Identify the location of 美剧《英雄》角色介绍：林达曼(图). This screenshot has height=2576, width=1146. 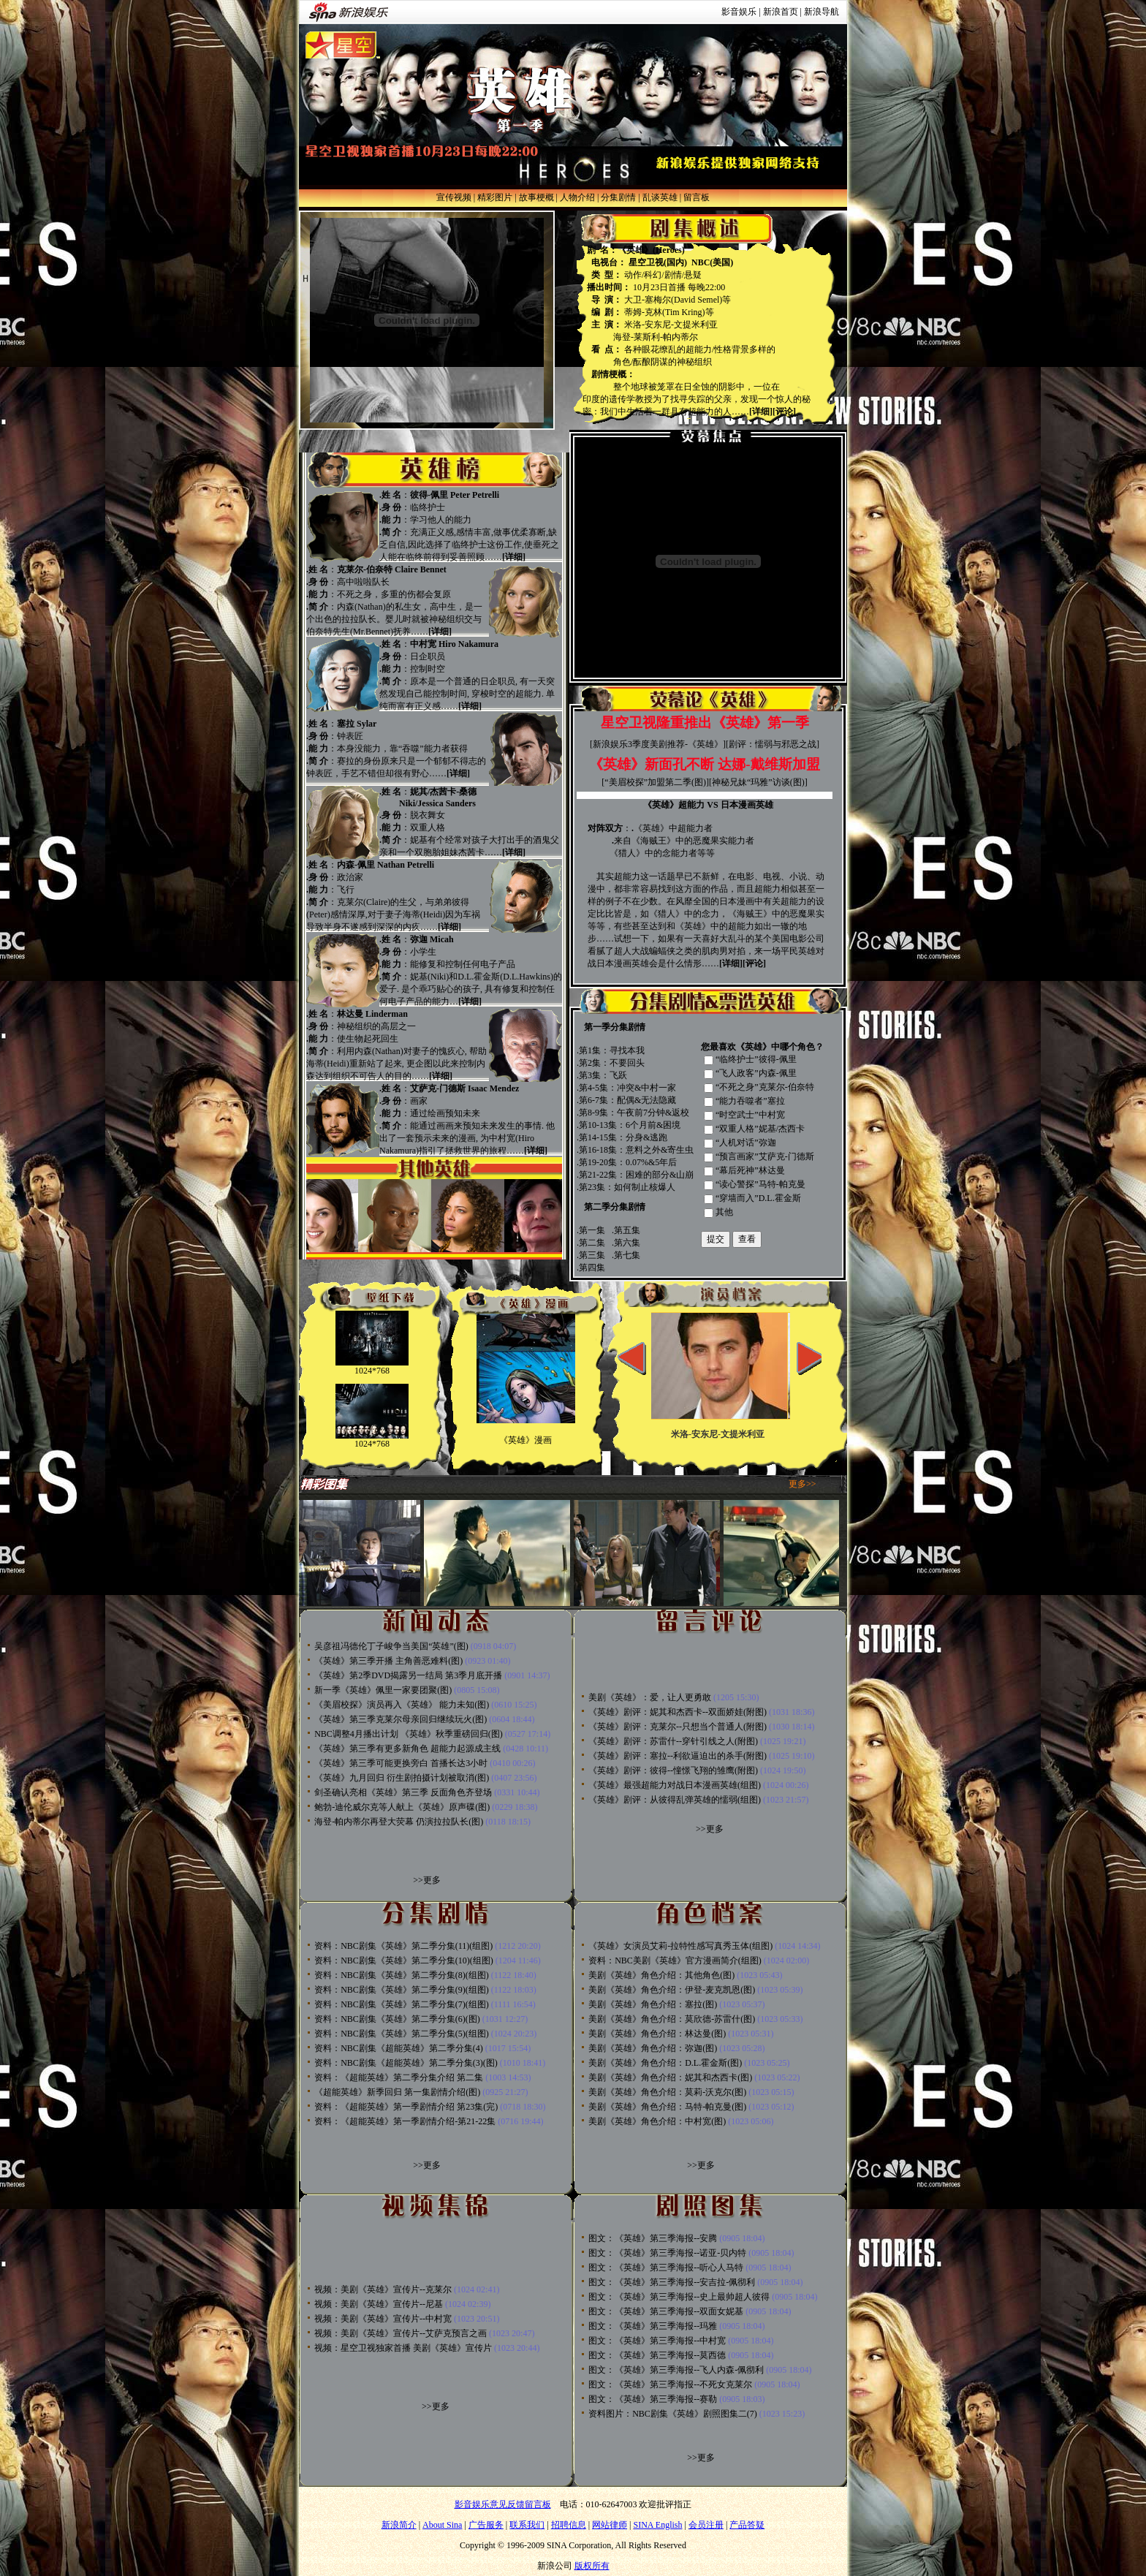
(657, 2033).